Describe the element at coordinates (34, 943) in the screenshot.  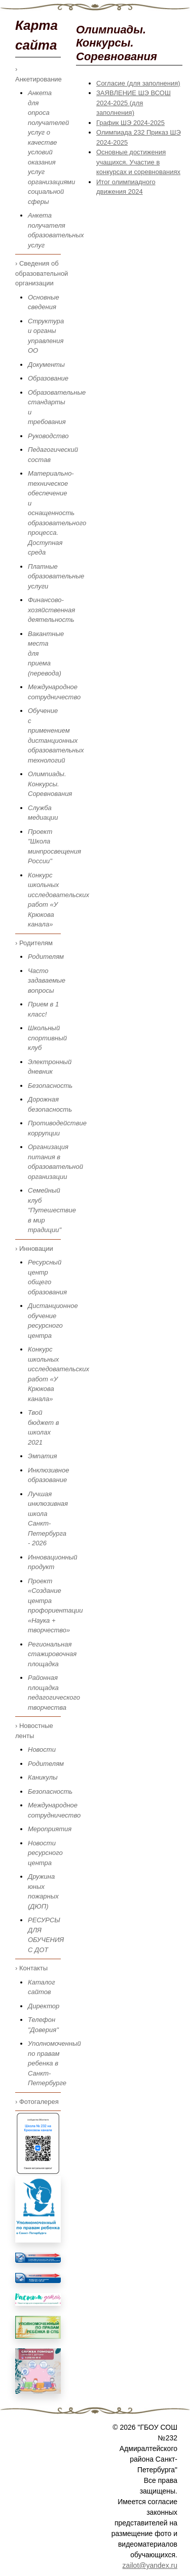
I see `› Родителям` at that location.